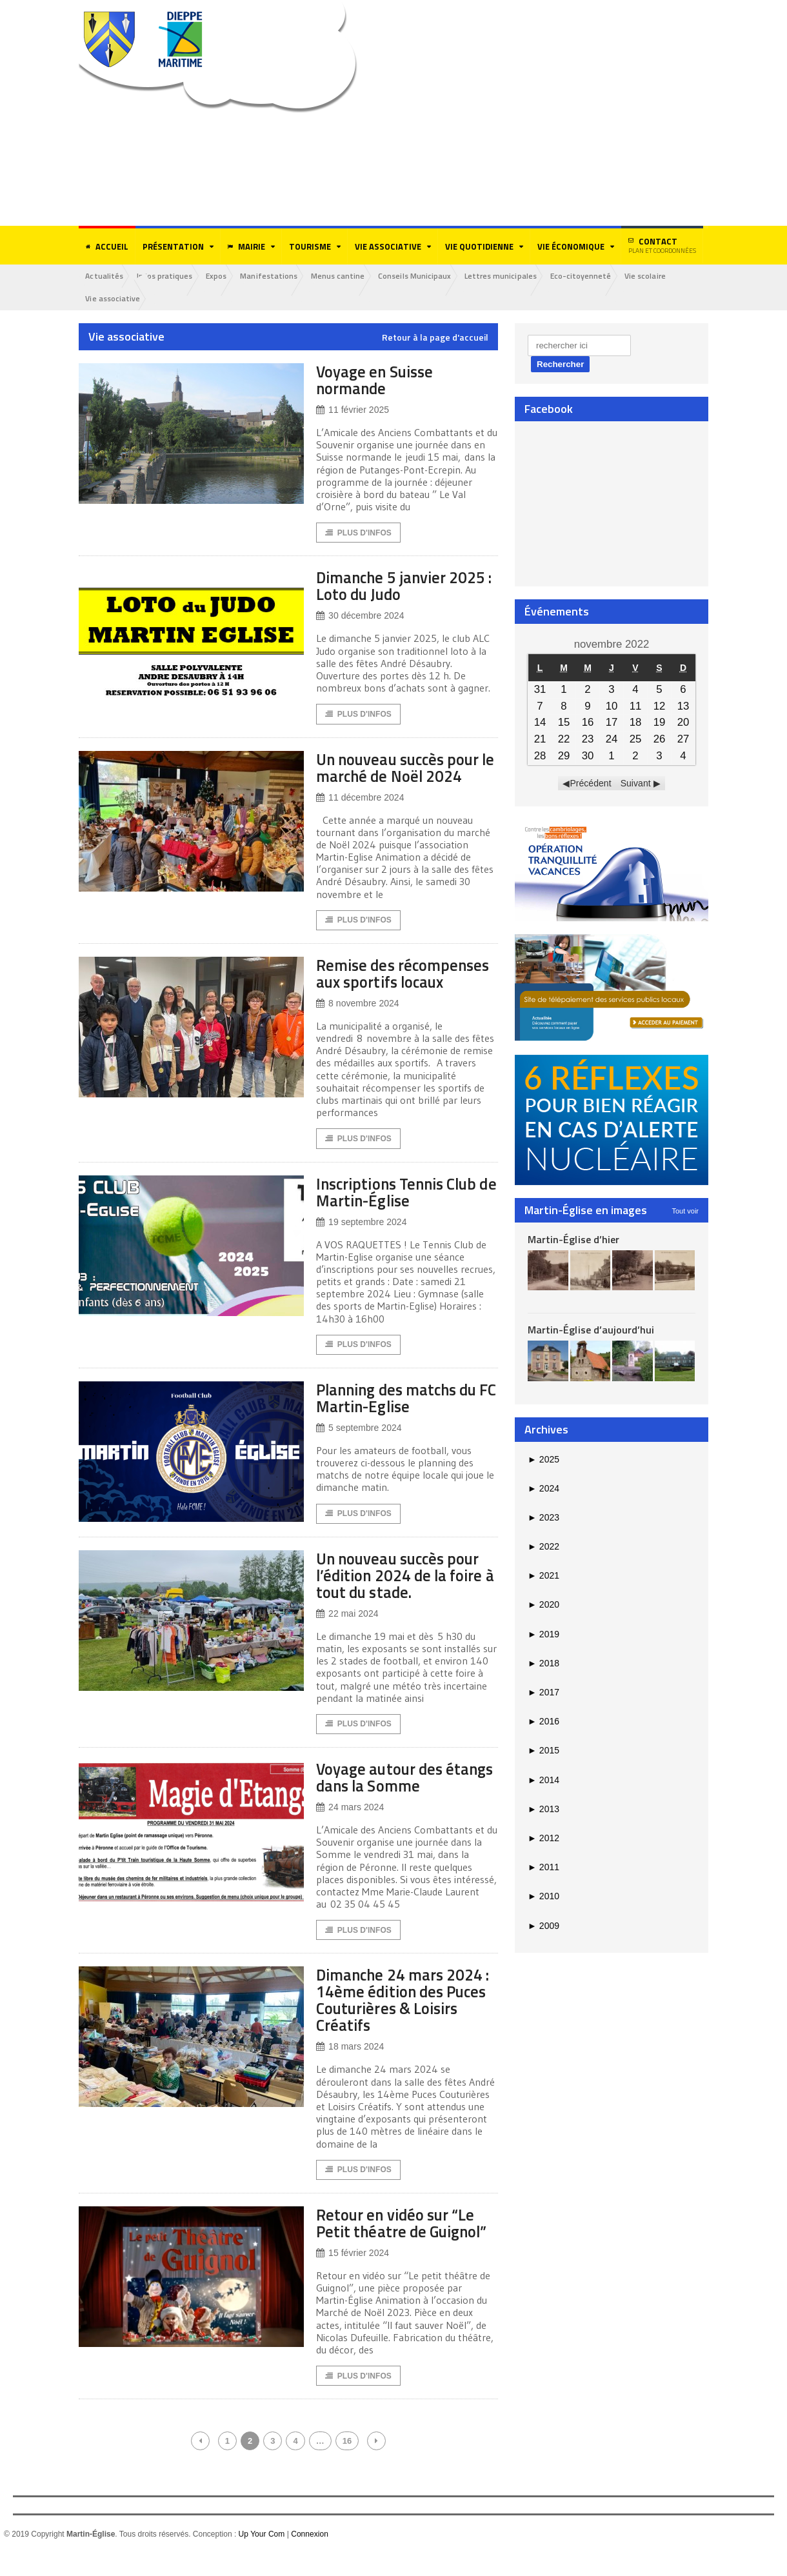  I want to click on 18 mars 2024, so click(350, 2069).